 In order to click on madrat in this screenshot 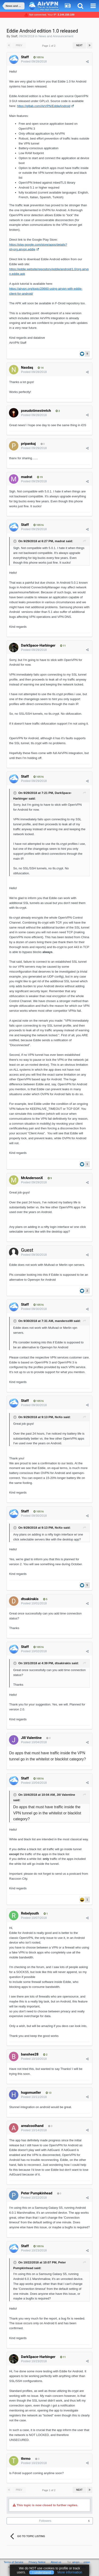, I will do `click(26, 477)`.